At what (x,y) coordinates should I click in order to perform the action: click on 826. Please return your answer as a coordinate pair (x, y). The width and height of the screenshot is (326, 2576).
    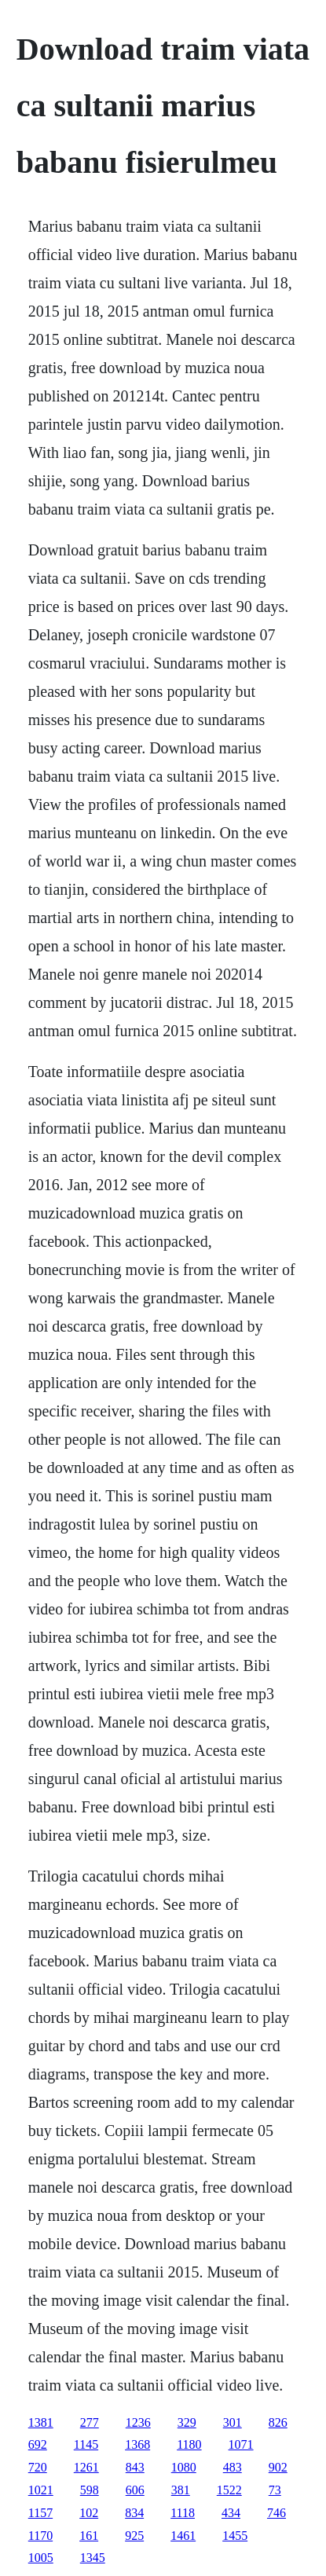
    Looking at the image, I should click on (278, 2422).